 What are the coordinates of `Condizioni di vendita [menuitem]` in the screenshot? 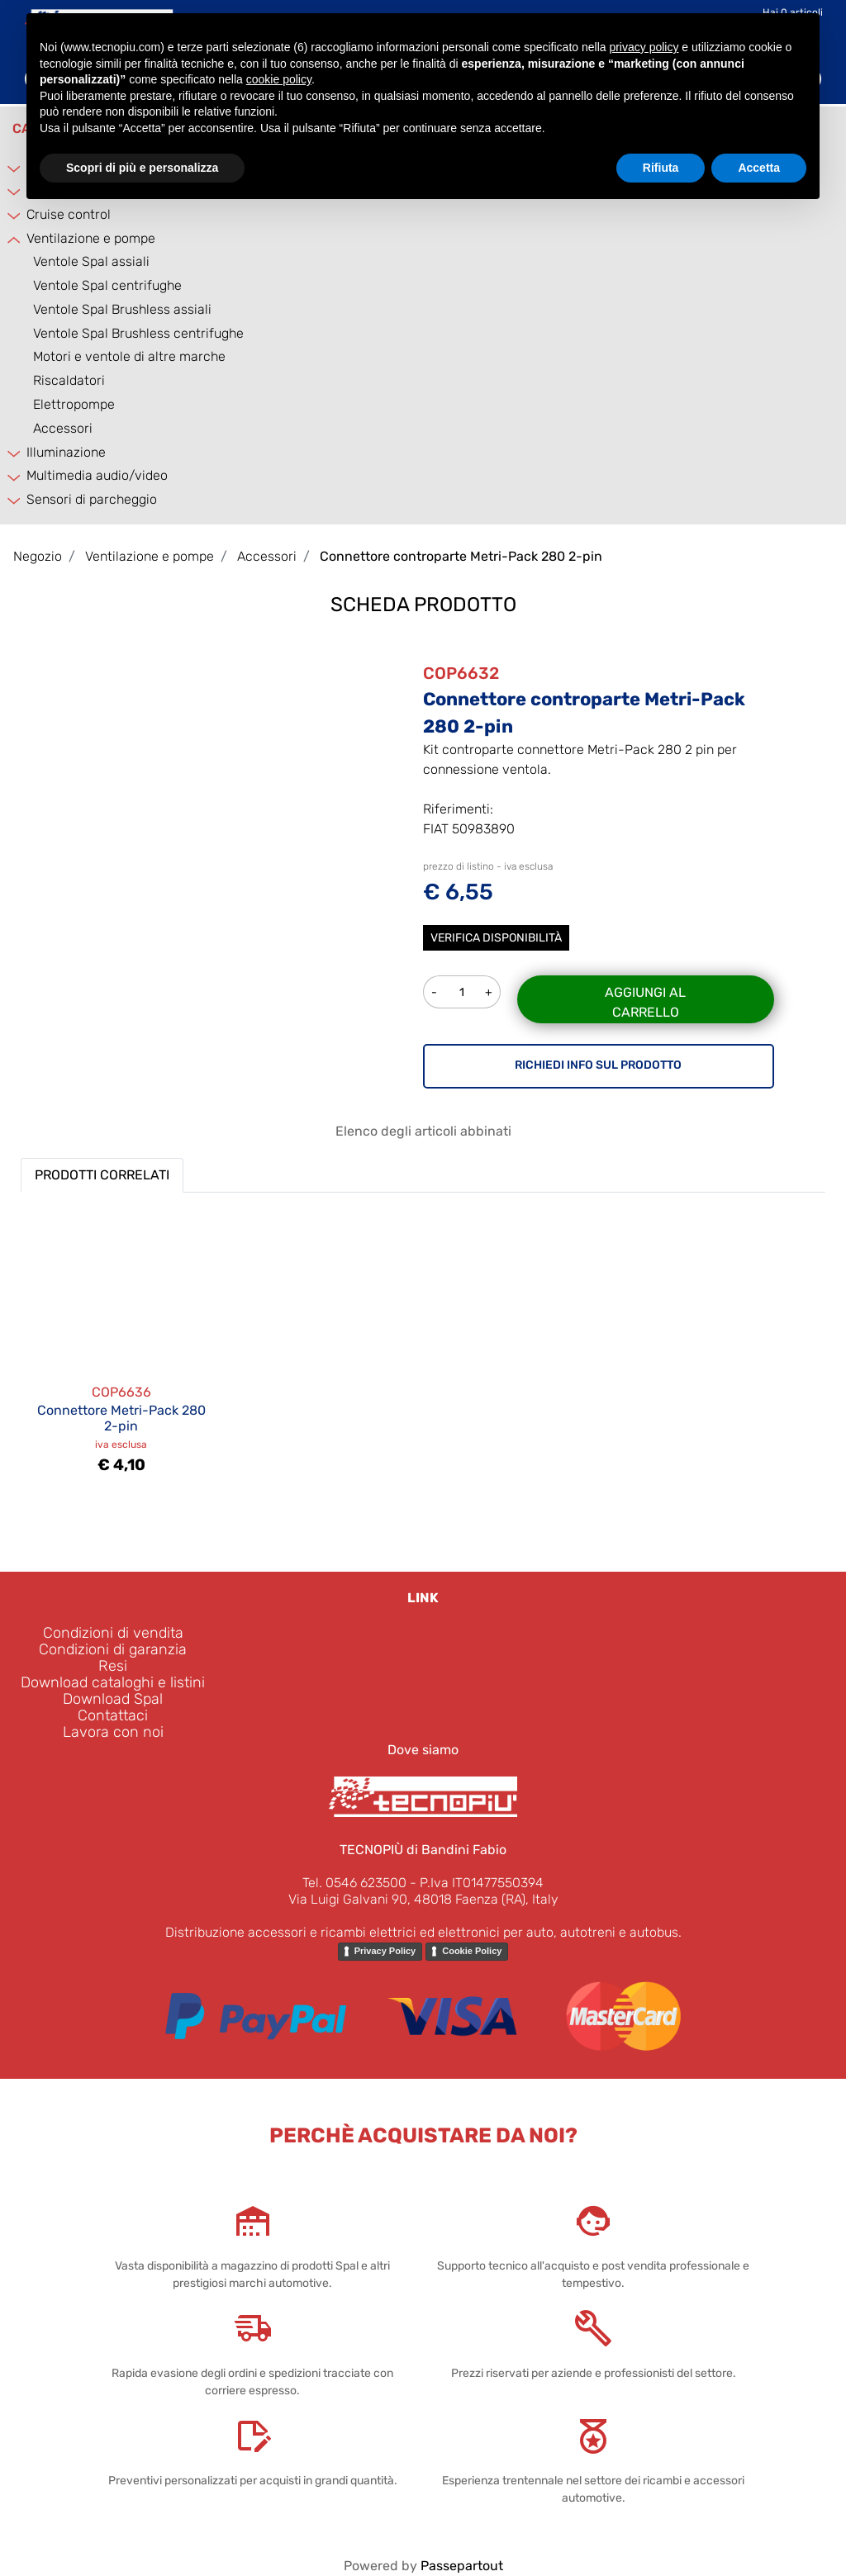 It's located at (113, 1633).